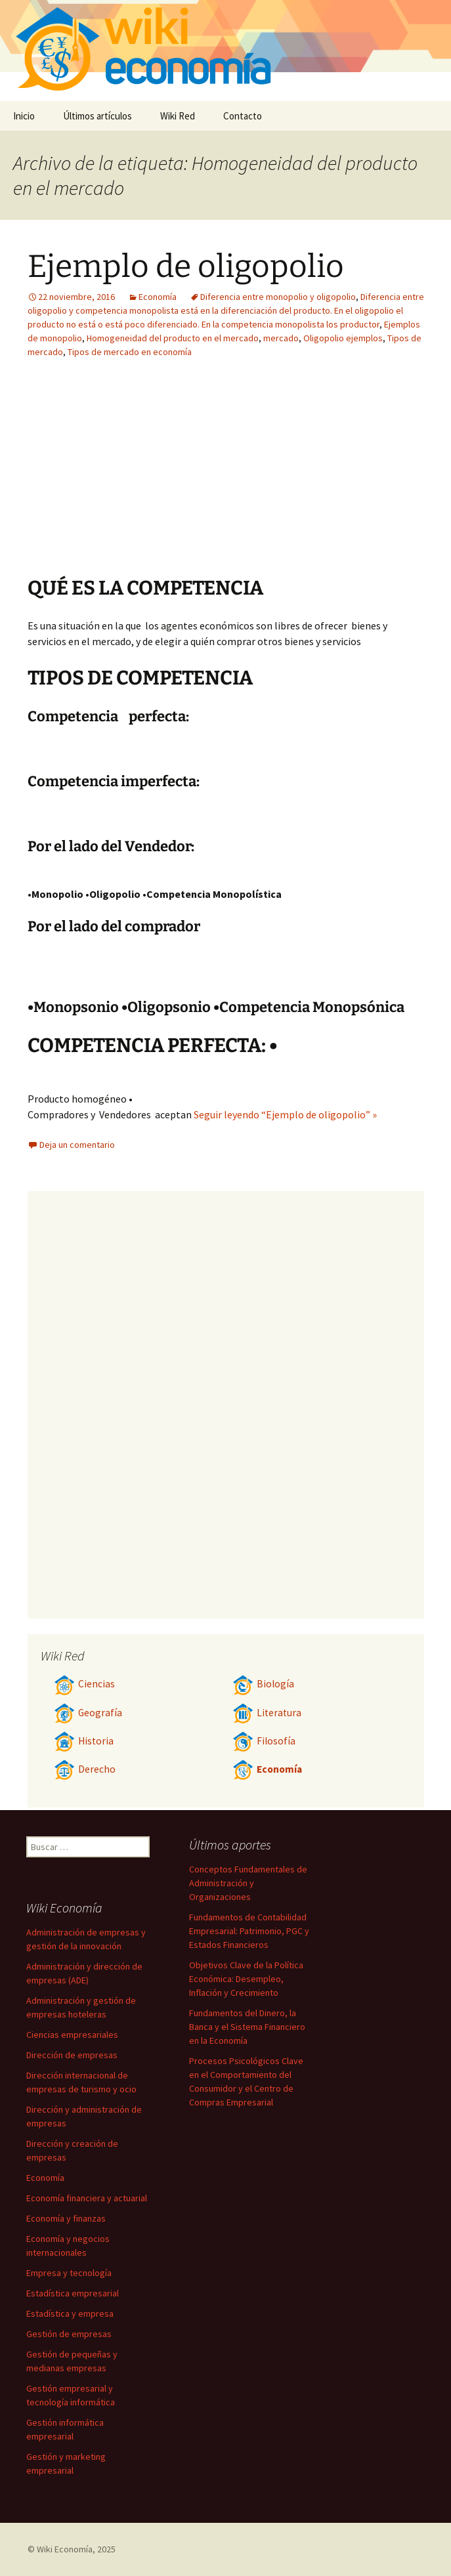  Describe the element at coordinates (70, 2313) in the screenshot. I see `Estadística y empresa` at that location.